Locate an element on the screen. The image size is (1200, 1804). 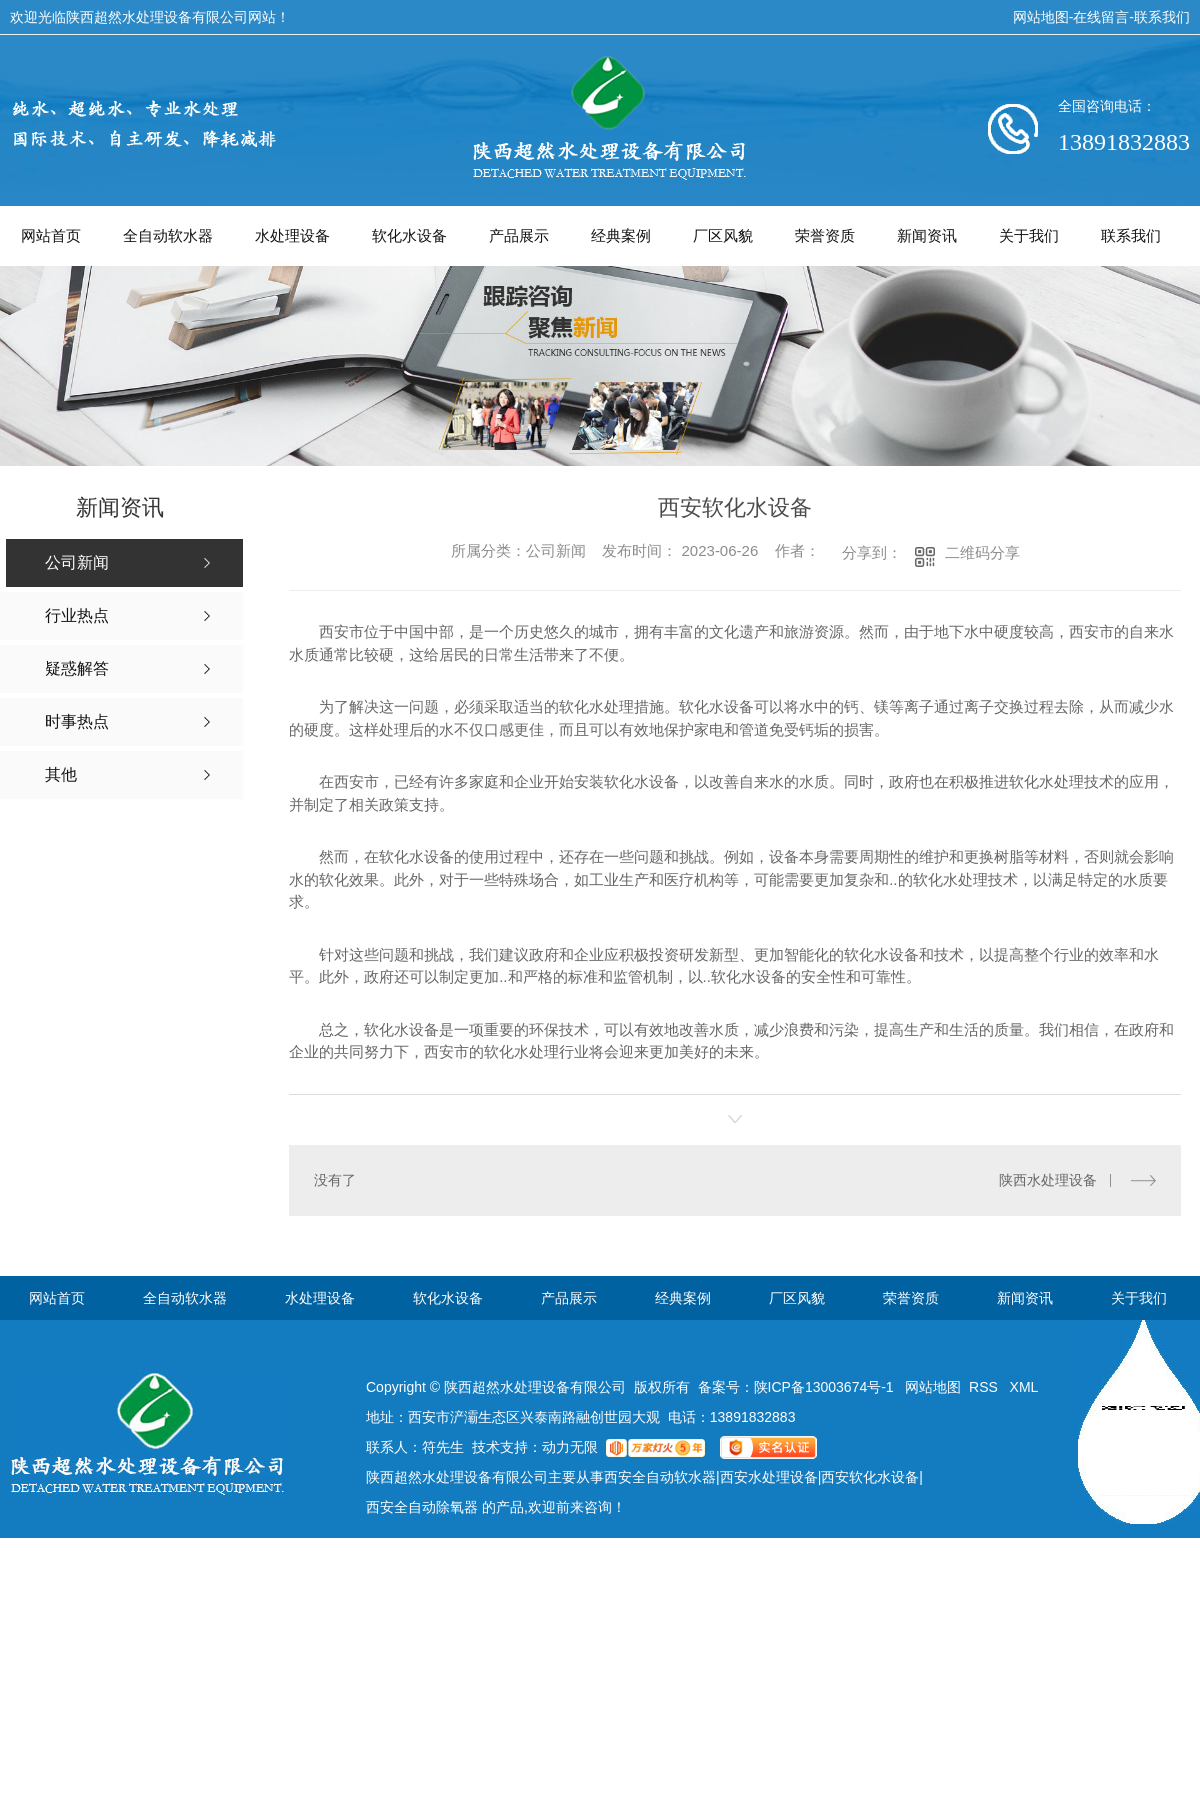
动力无限 is located at coordinates (570, 1447).